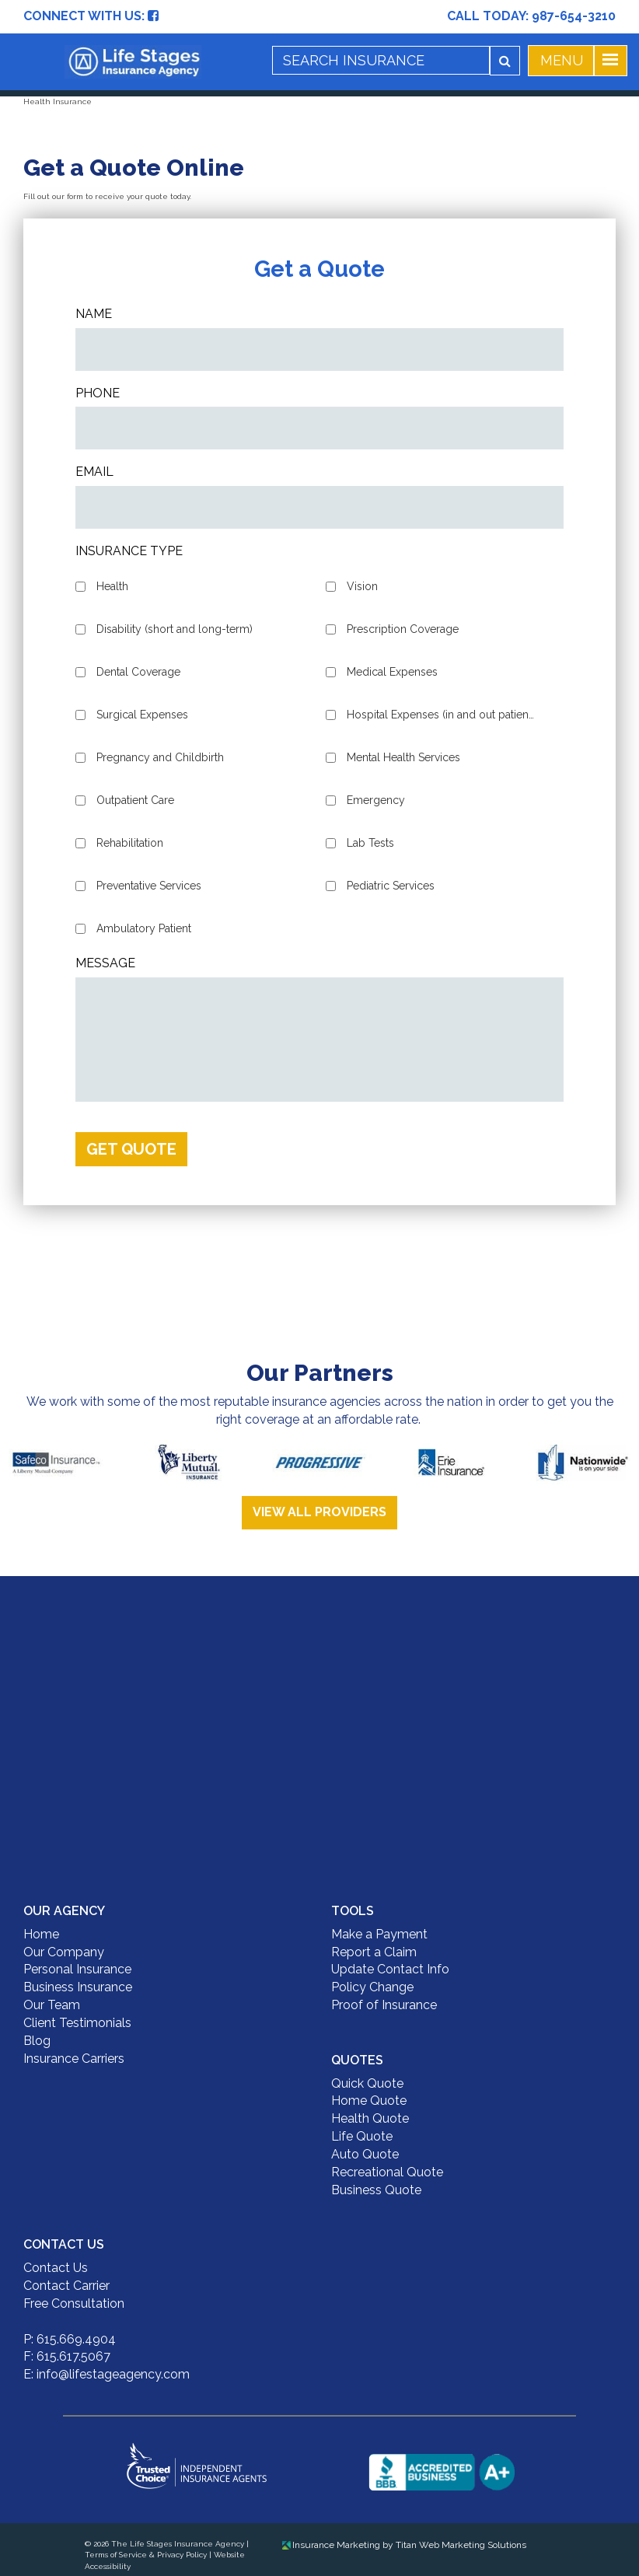  Describe the element at coordinates (51, 2005) in the screenshot. I see `Our Team` at that location.